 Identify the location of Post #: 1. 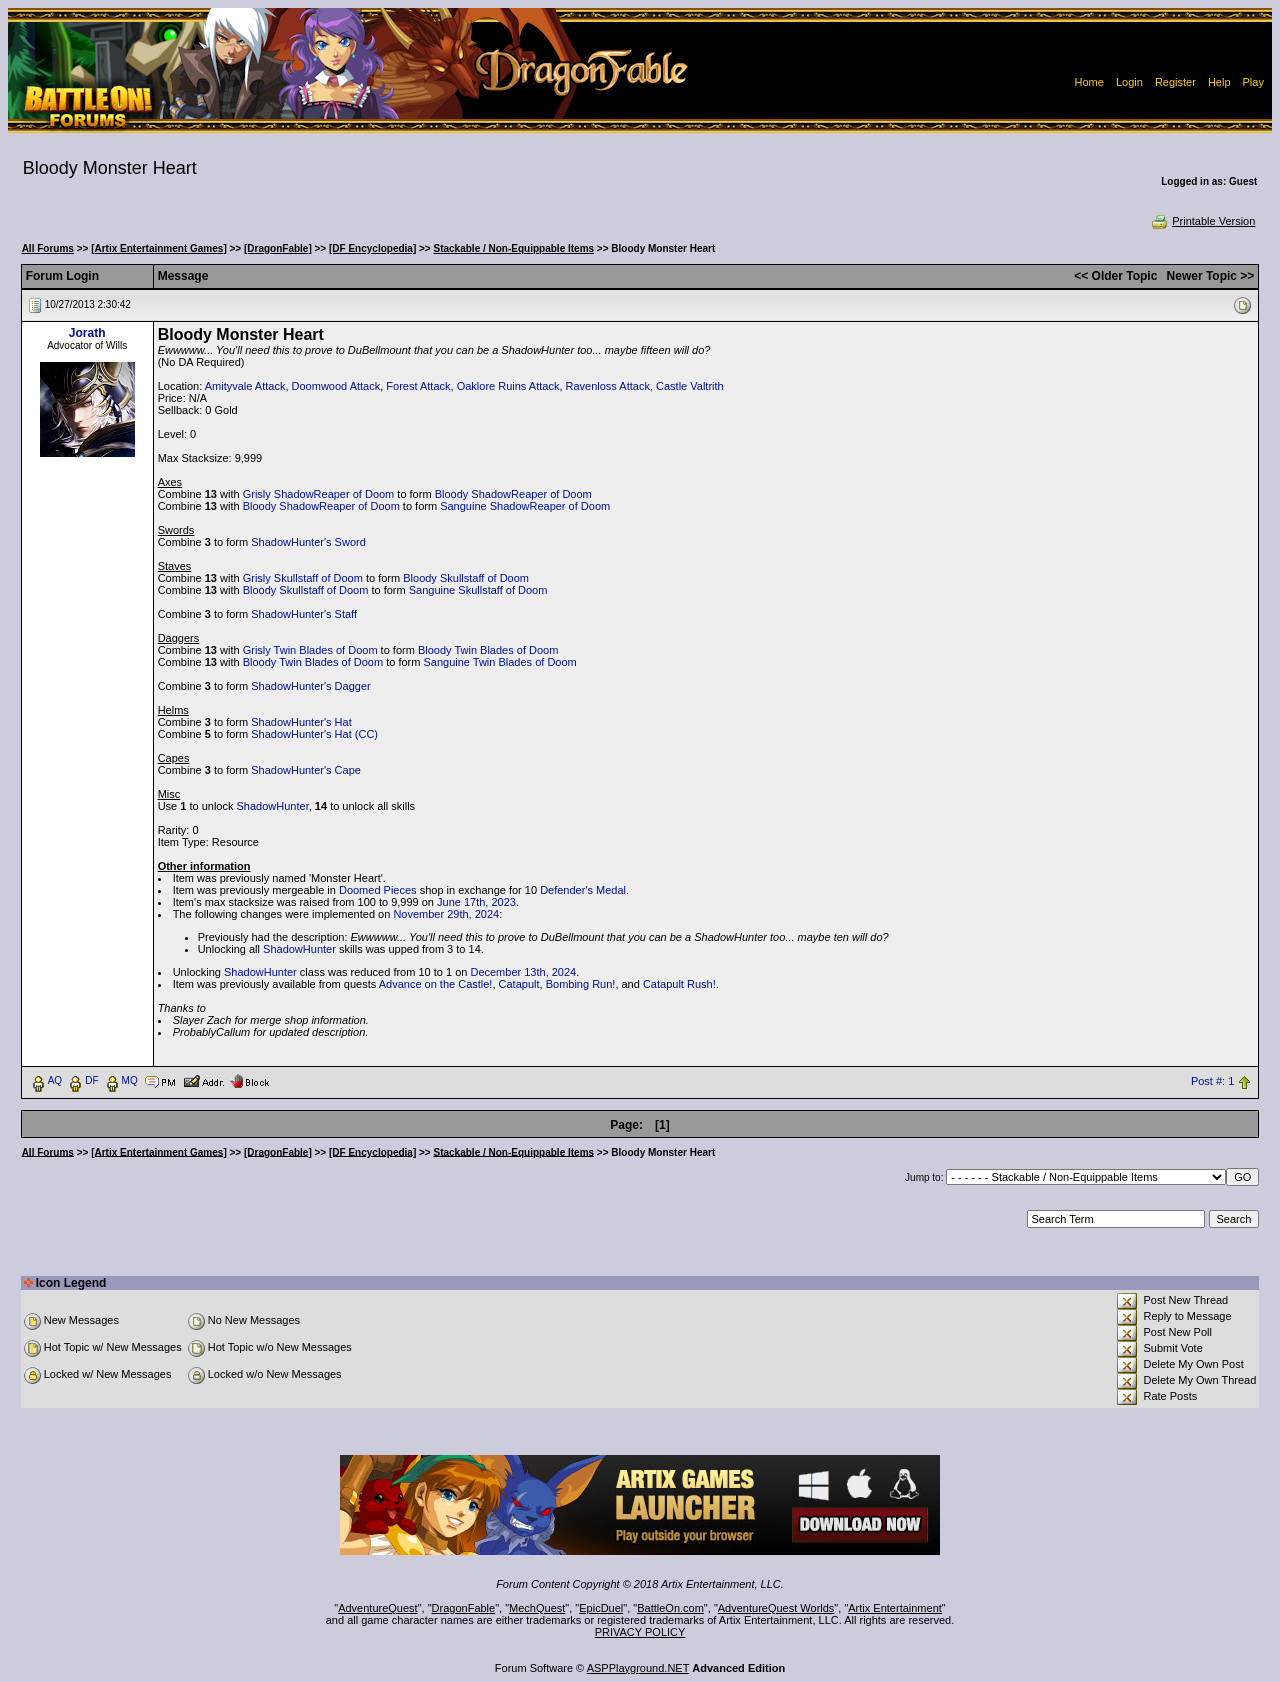
(1212, 1081).